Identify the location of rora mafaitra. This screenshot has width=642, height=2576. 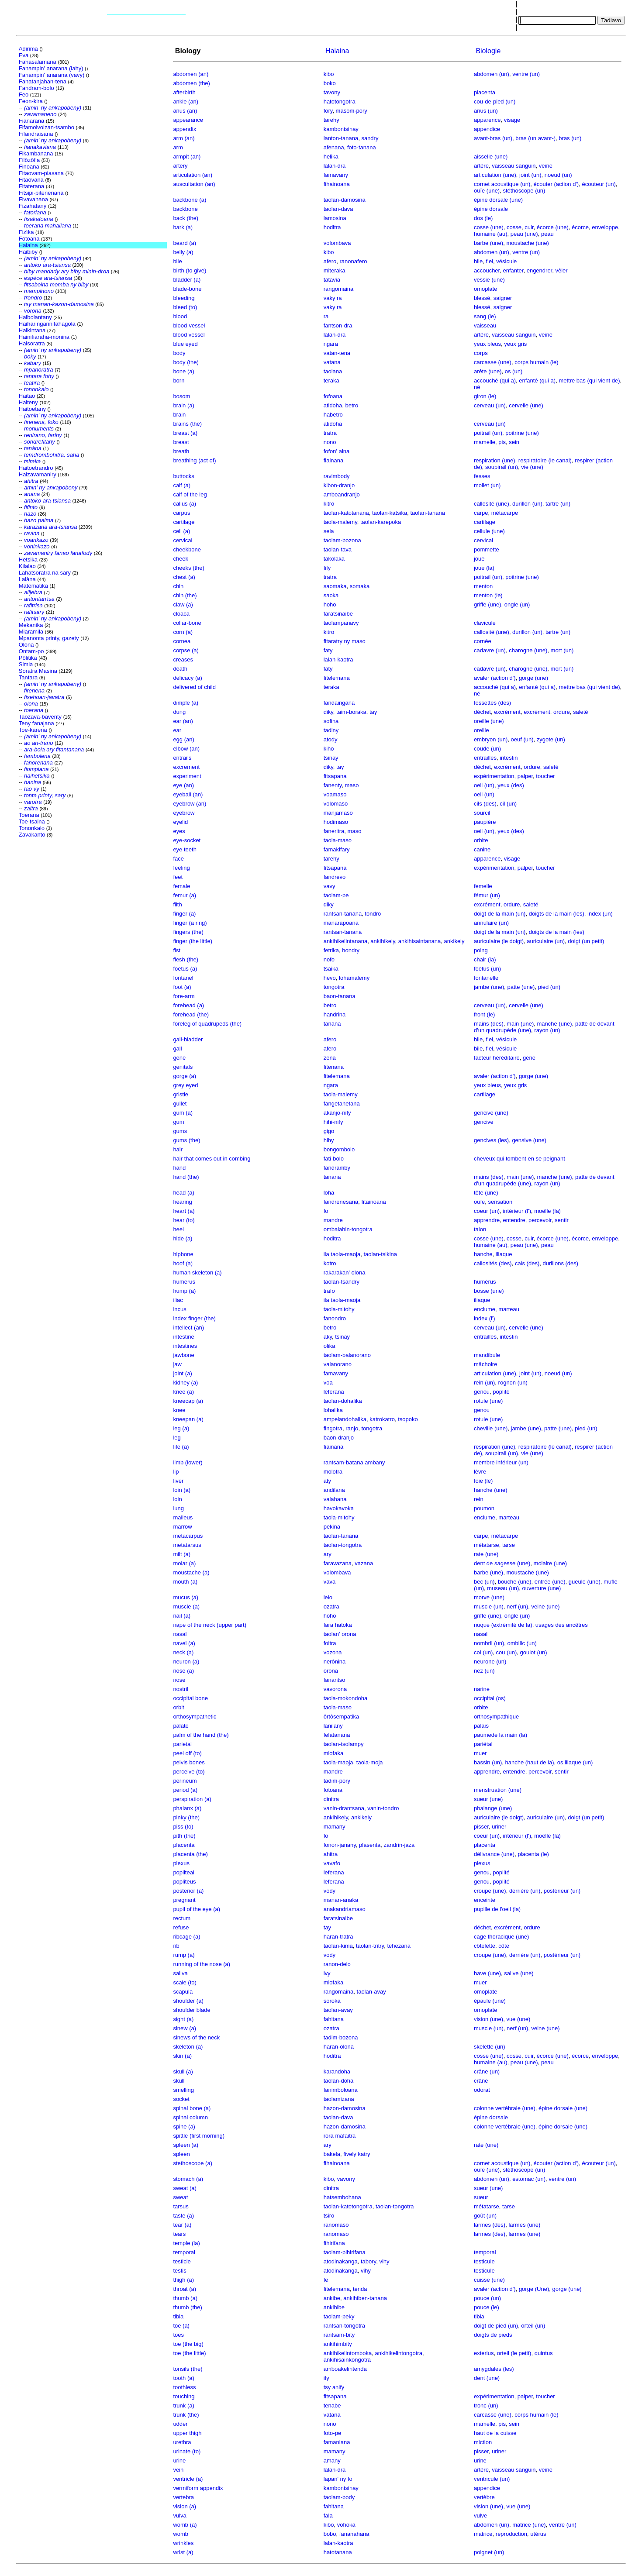
(340, 2135).